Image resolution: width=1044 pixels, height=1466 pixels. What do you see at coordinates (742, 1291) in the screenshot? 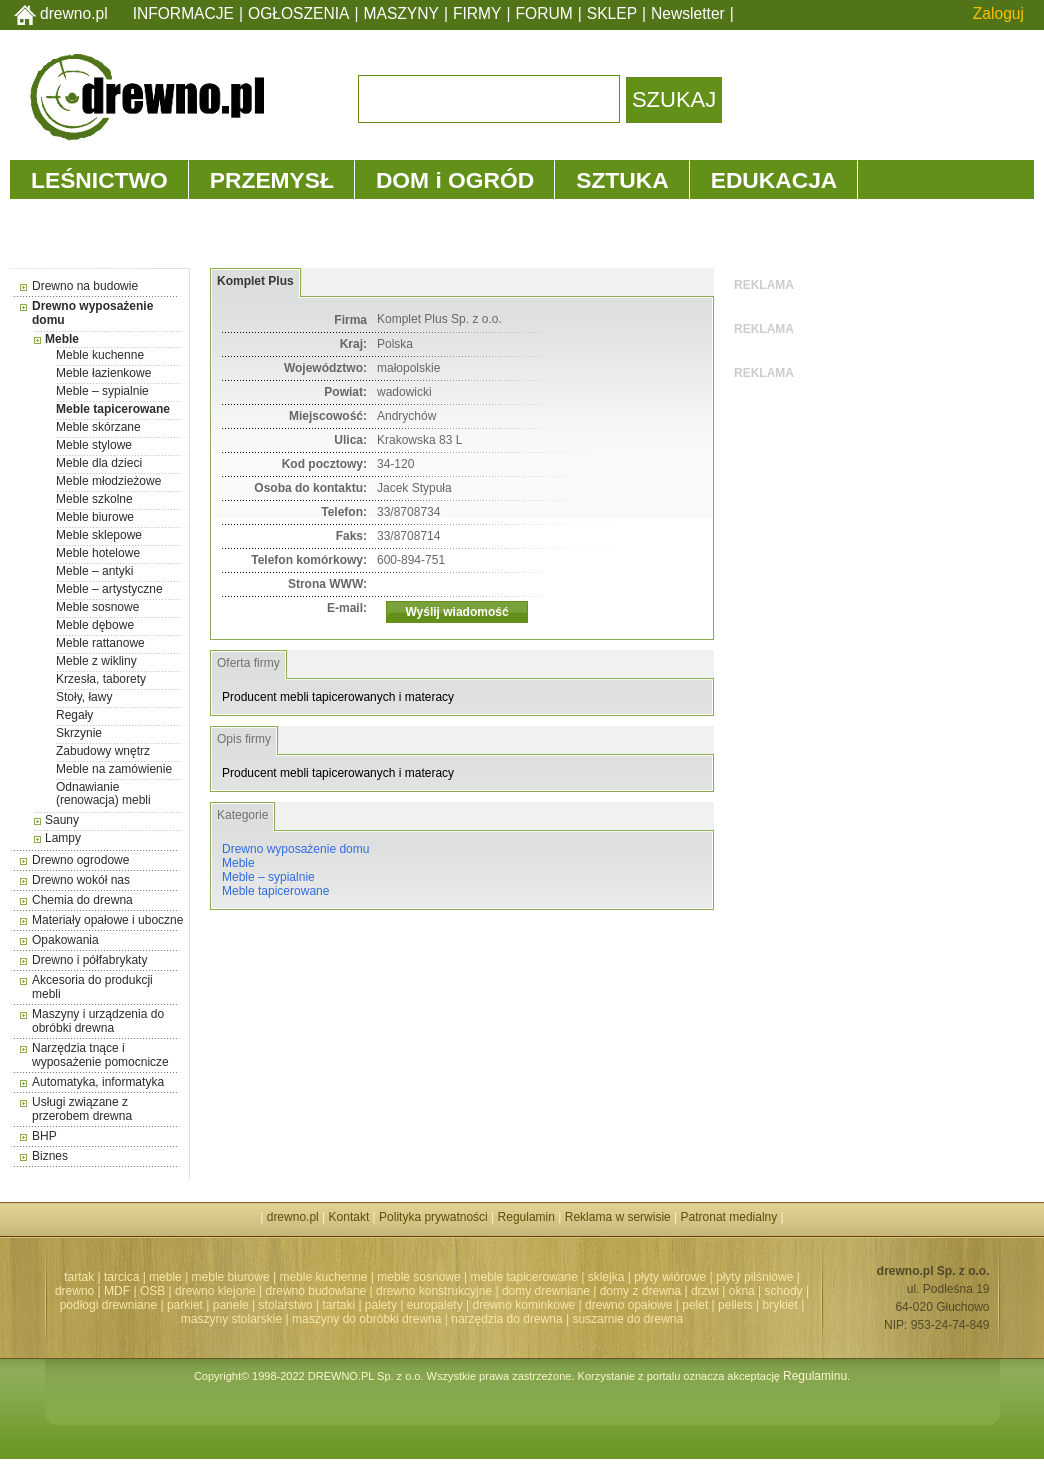
I see `okna` at bounding box center [742, 1291].